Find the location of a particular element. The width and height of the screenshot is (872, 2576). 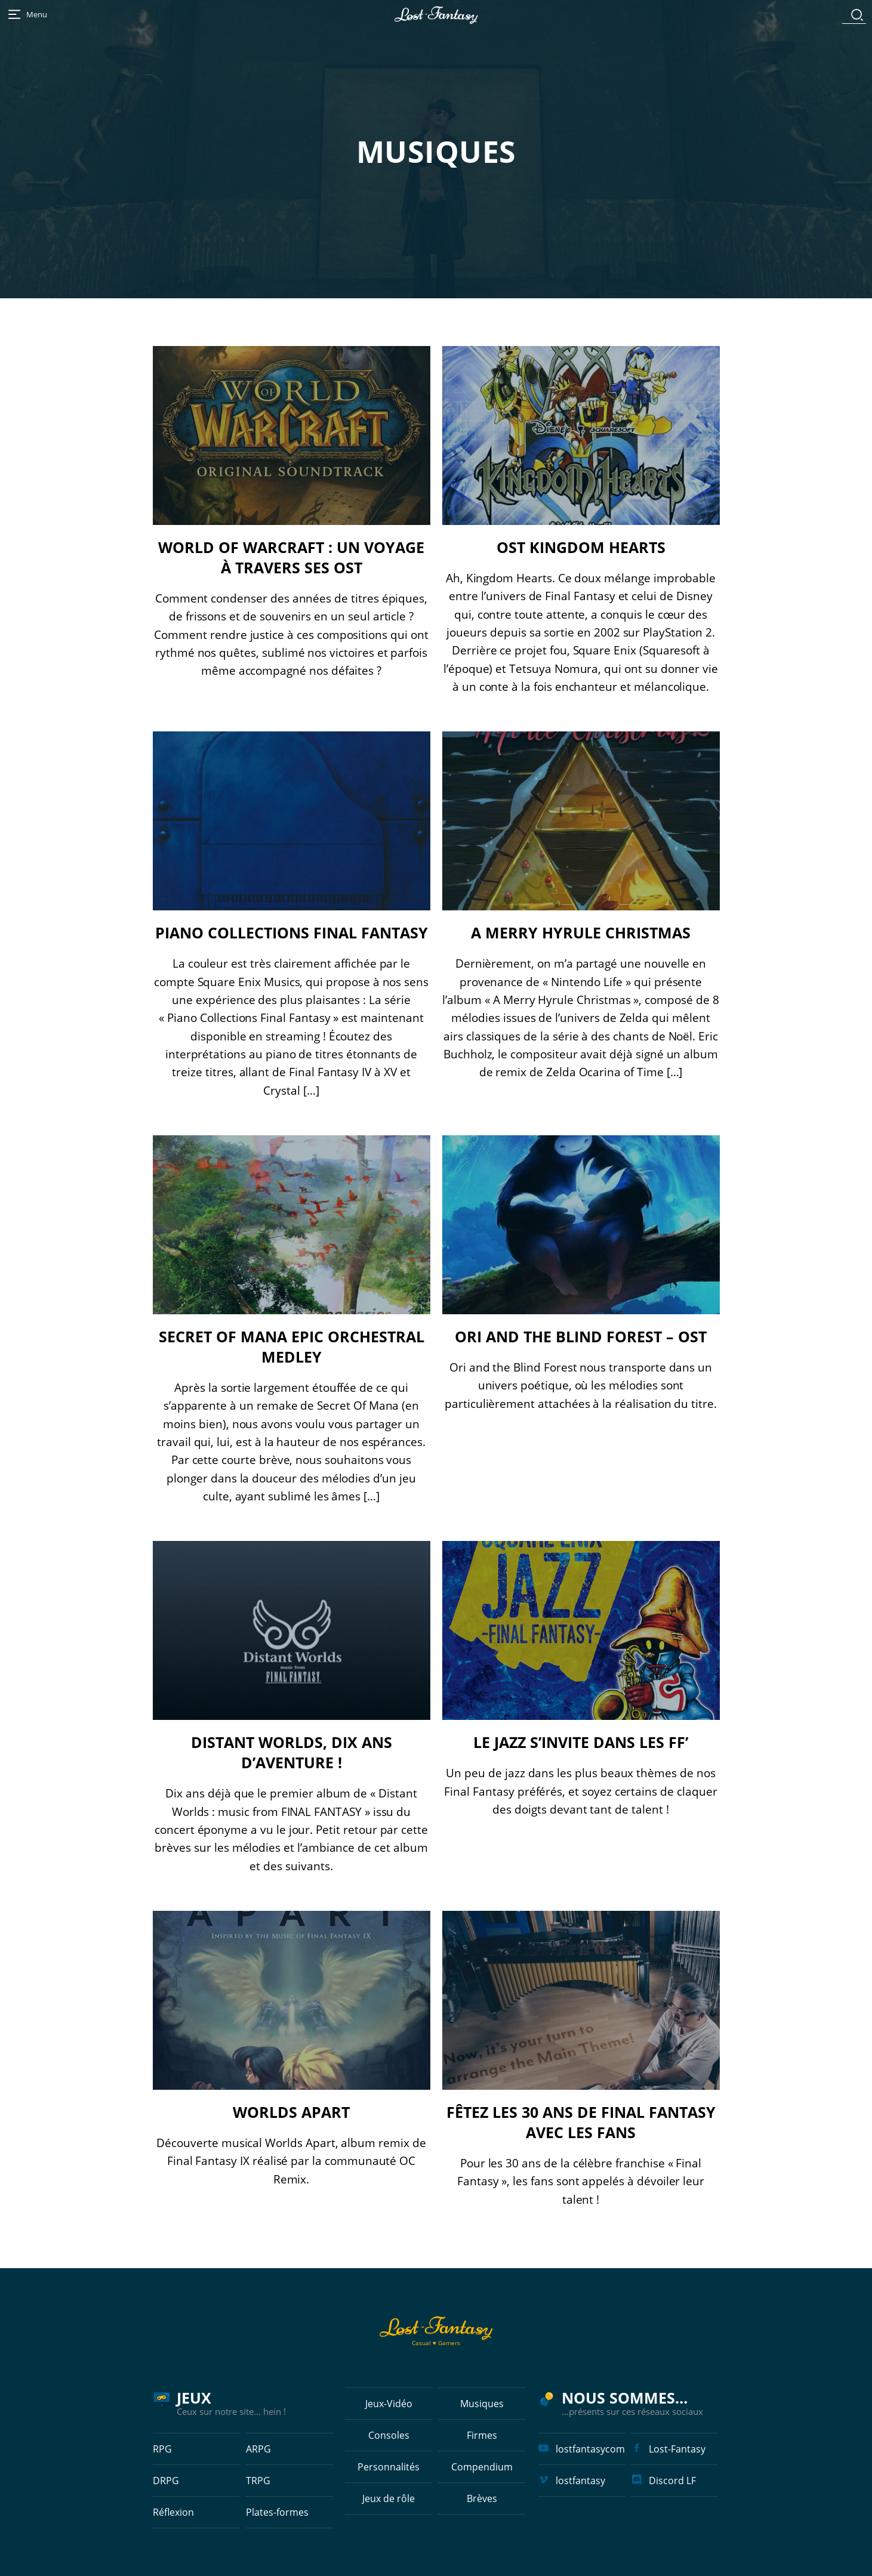

Lost-Fantasy is located at coordinates (677, 2448).